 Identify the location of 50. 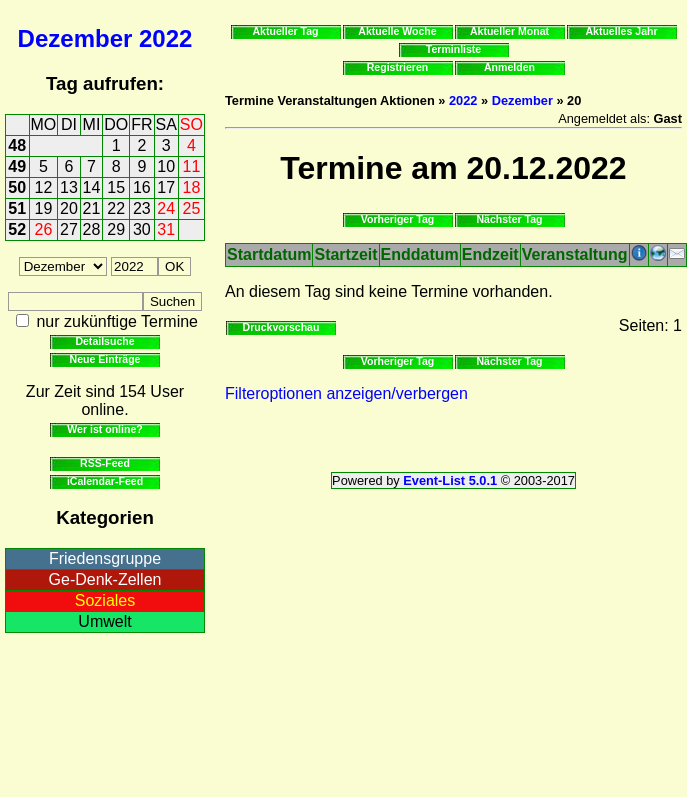
(17, 187).